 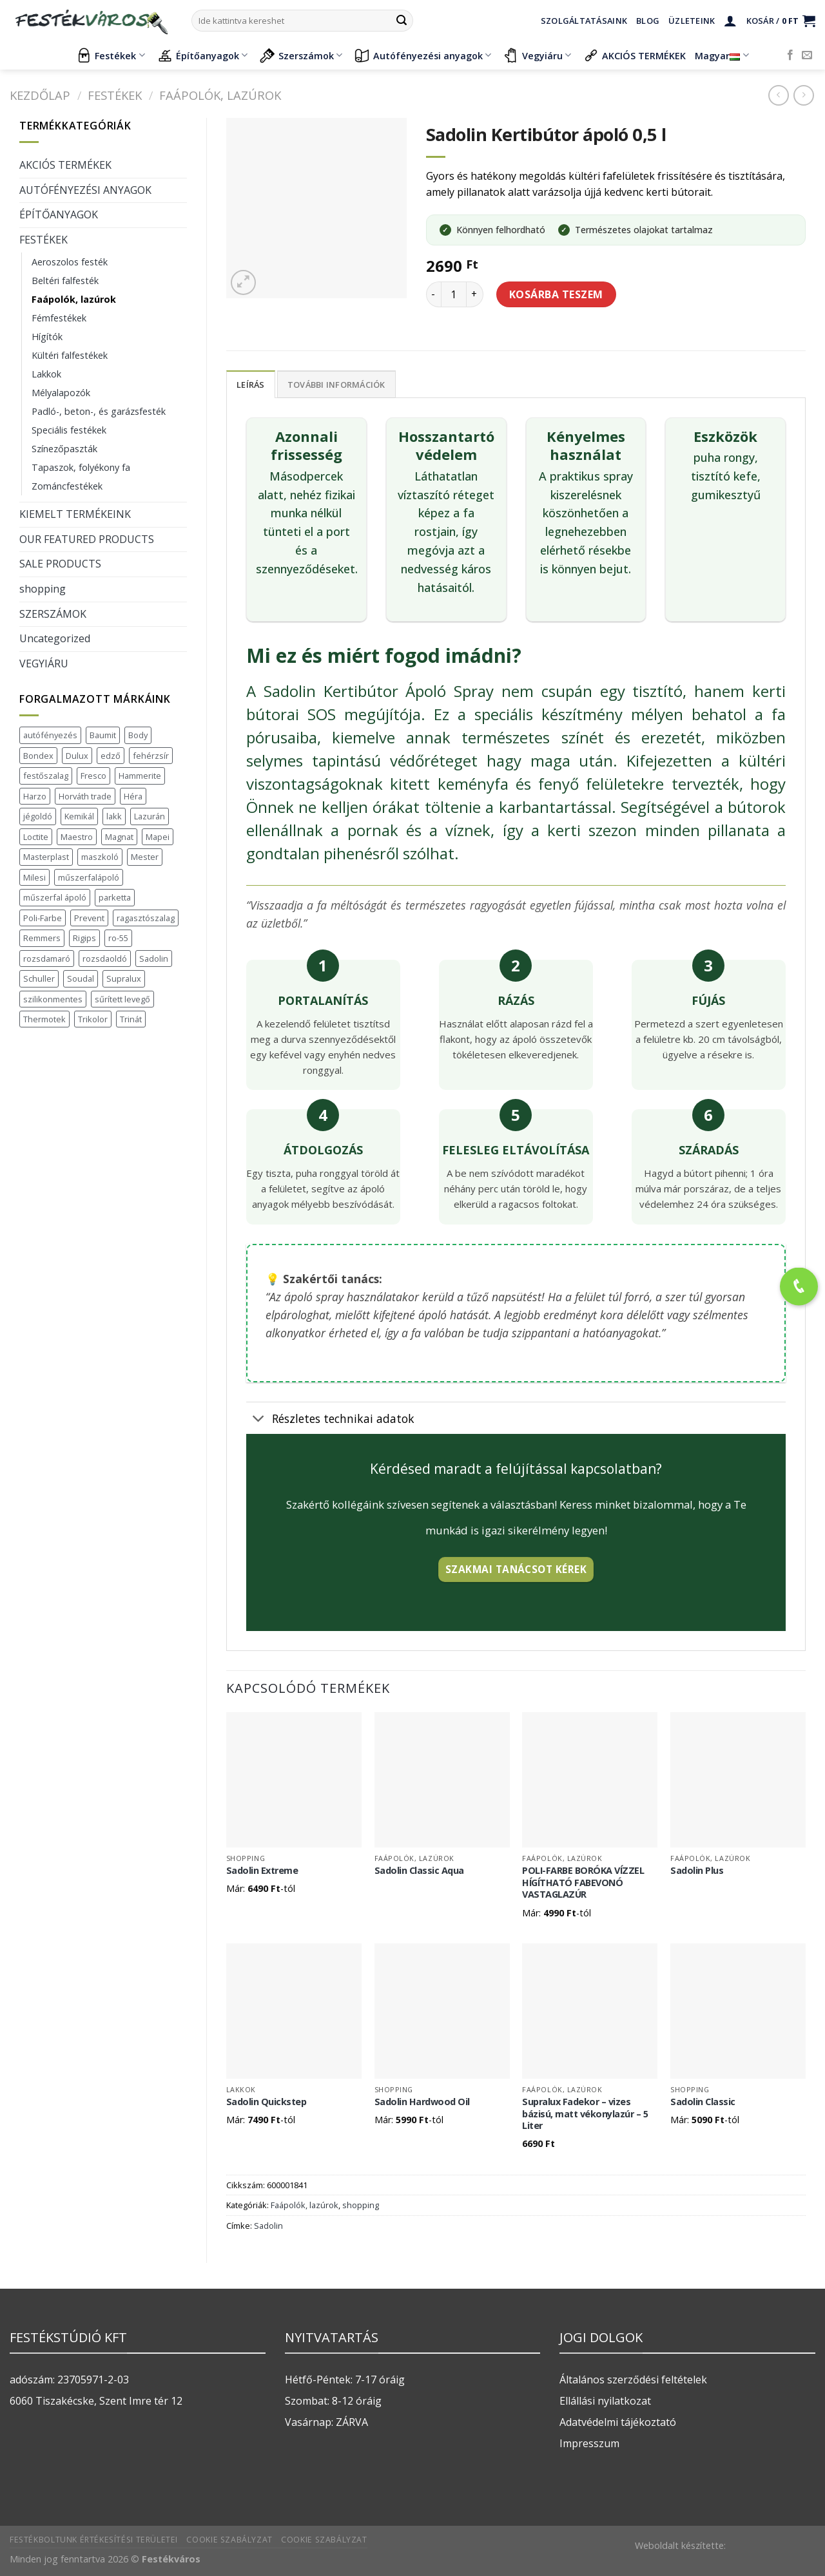 I want to click on Soudal [Soudal (37 termék)], so click(x=80, y=978).